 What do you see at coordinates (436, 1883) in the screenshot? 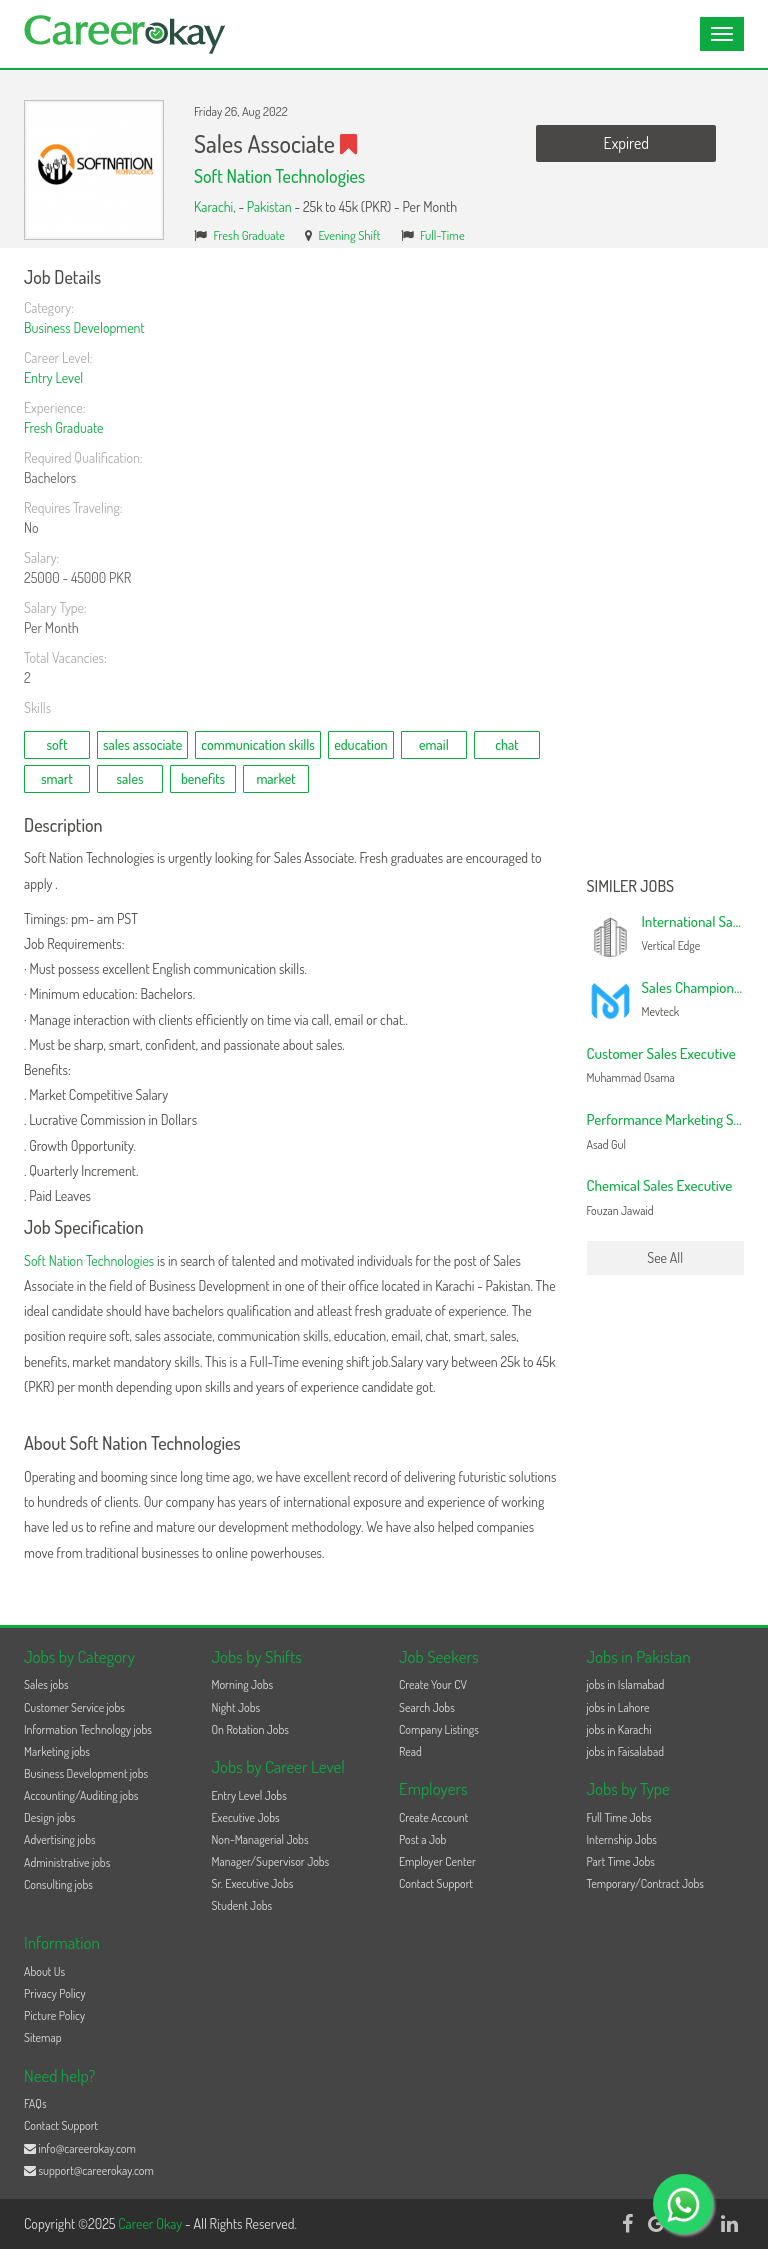
I see `Contact Support` at bounding box center [436, 1883].